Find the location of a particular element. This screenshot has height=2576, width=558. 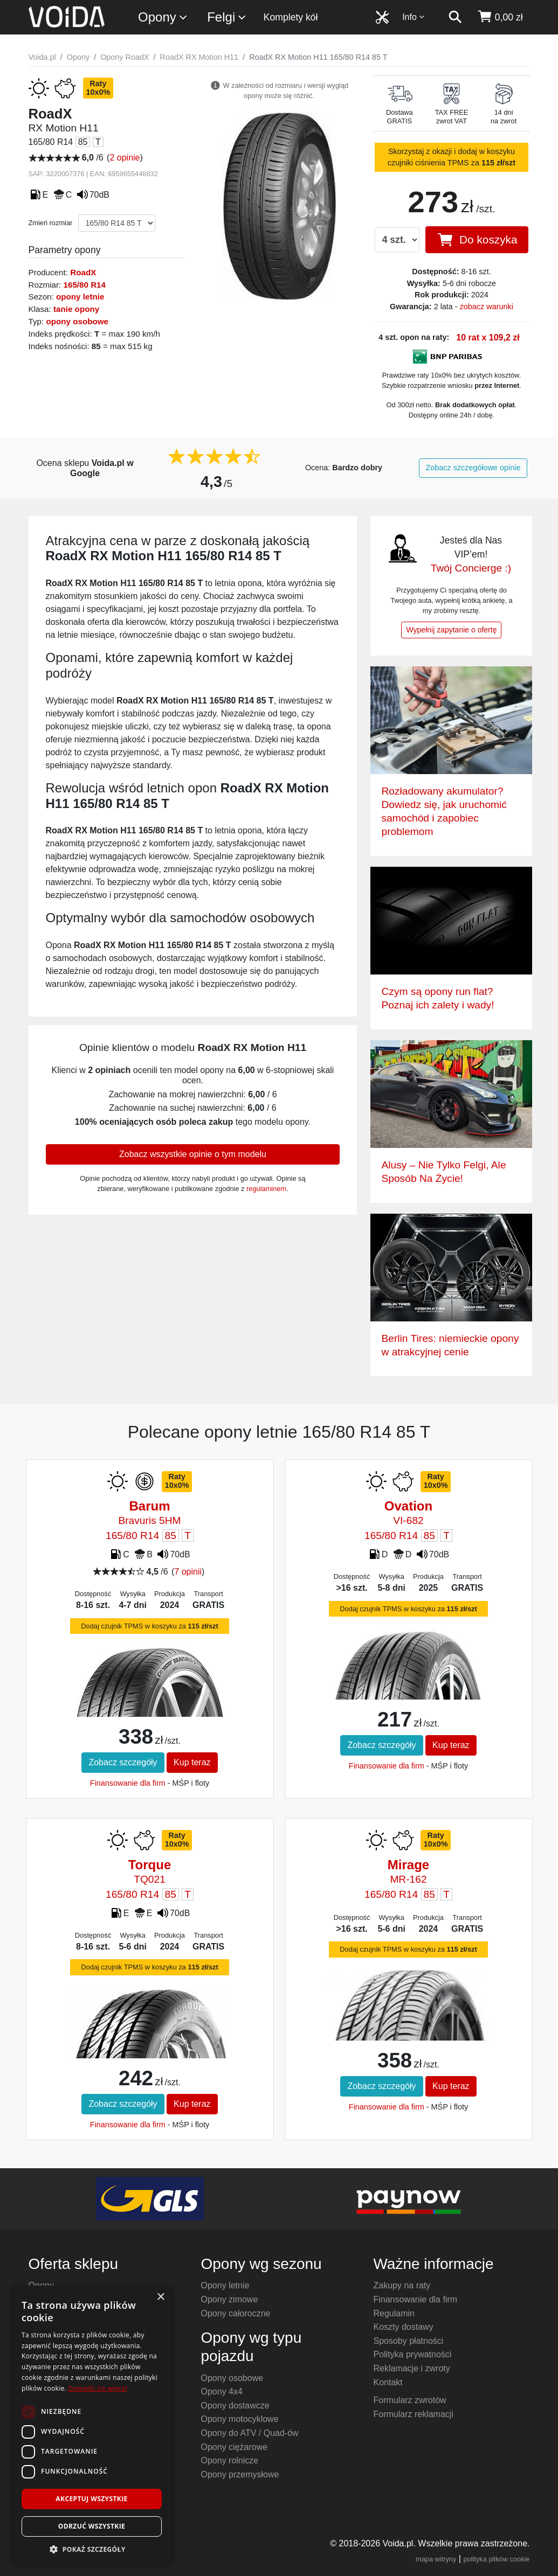

Odrzuć wszystkie [button] is located at coordinates (91, 2526).